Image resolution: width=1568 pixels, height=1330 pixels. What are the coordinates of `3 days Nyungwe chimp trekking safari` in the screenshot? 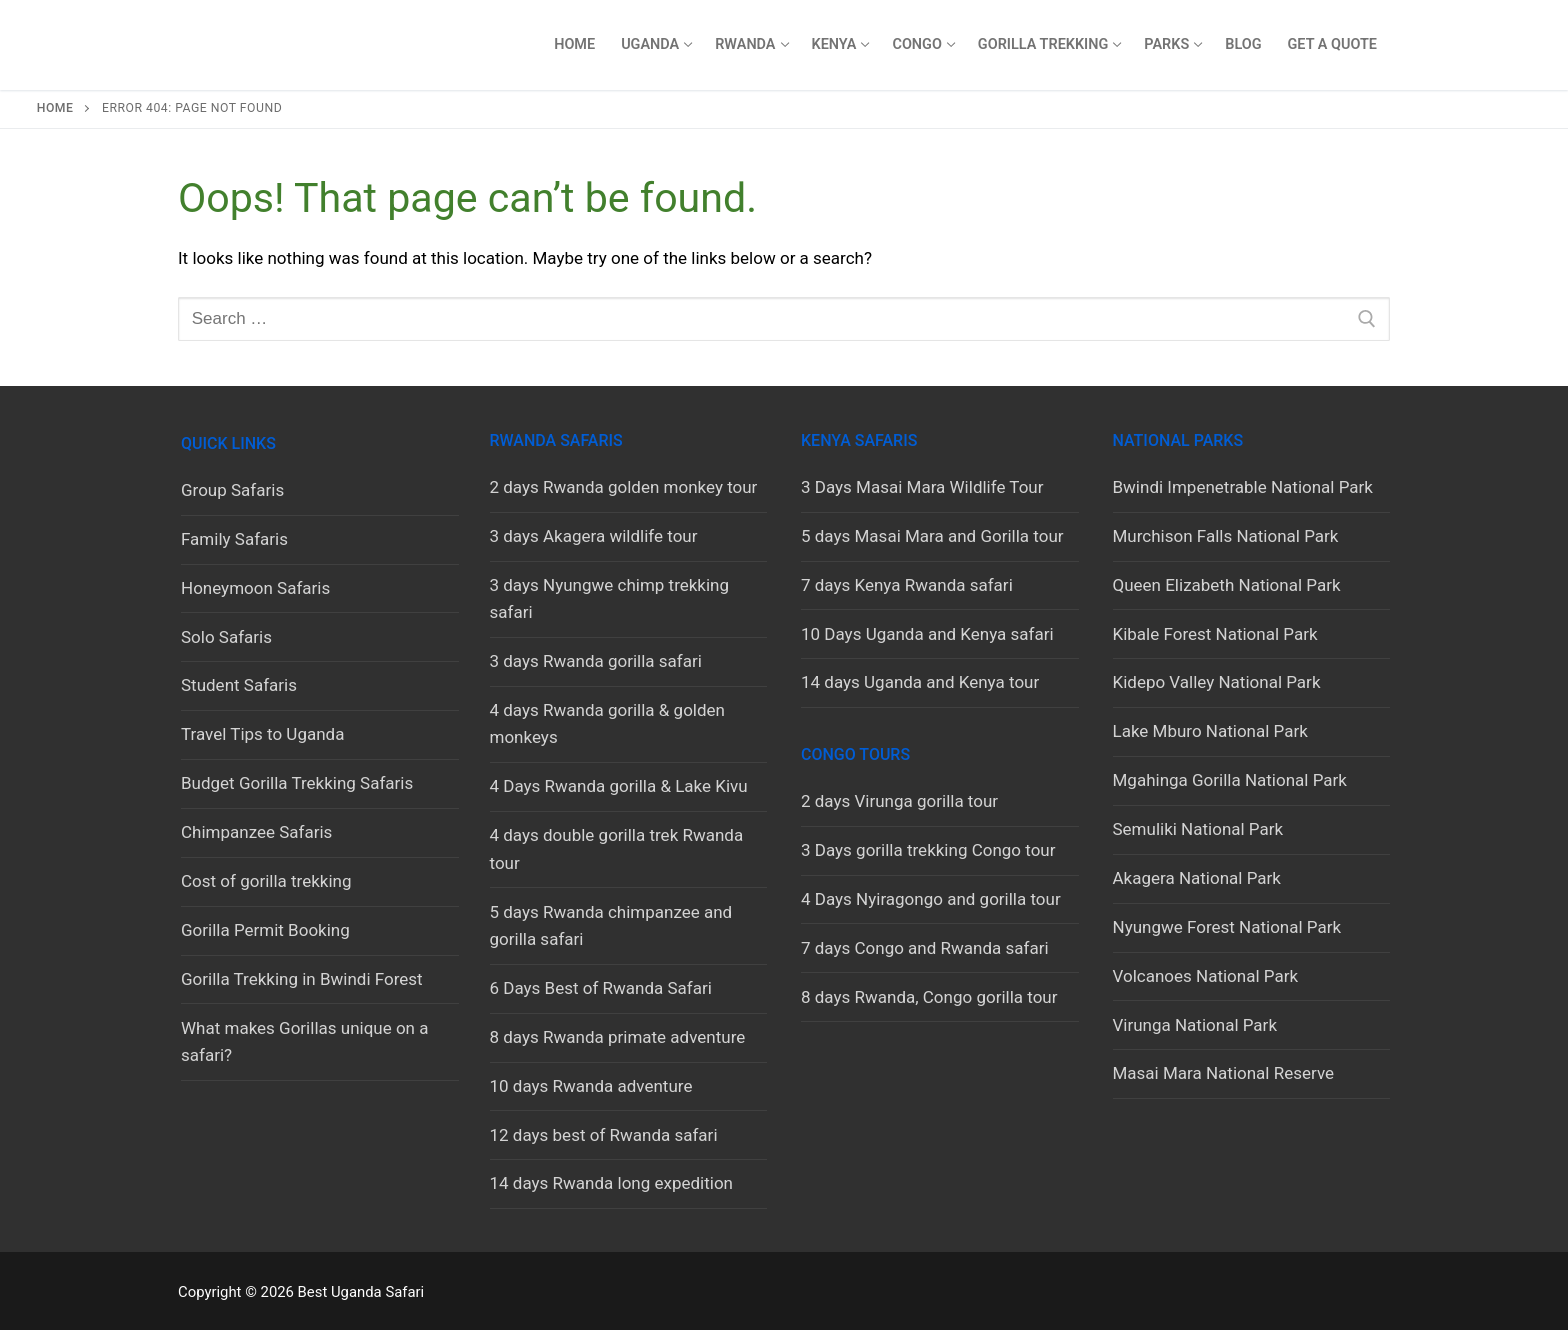 It's located at (610, 599).